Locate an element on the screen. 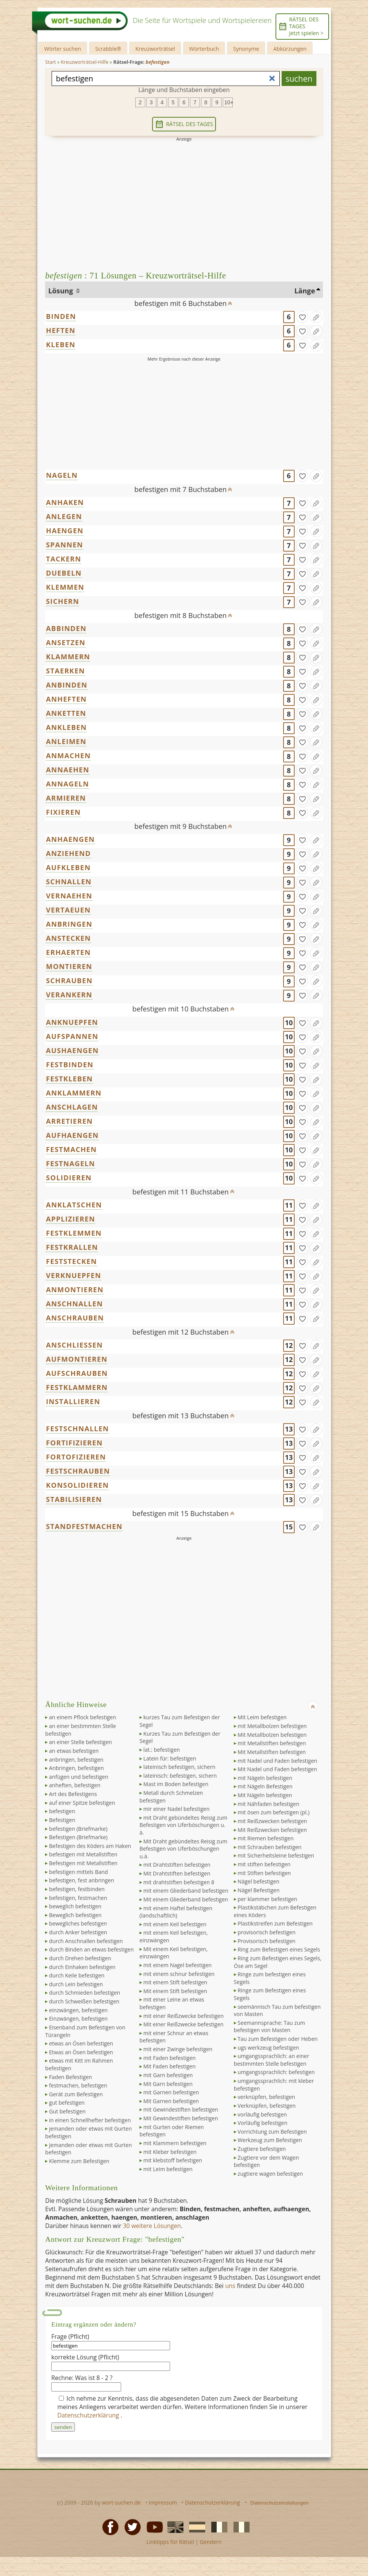 Image resolution: width=368 pixels, height=2576 pixels. ANSCHNALLEN is located at coordinates (74, 1303).